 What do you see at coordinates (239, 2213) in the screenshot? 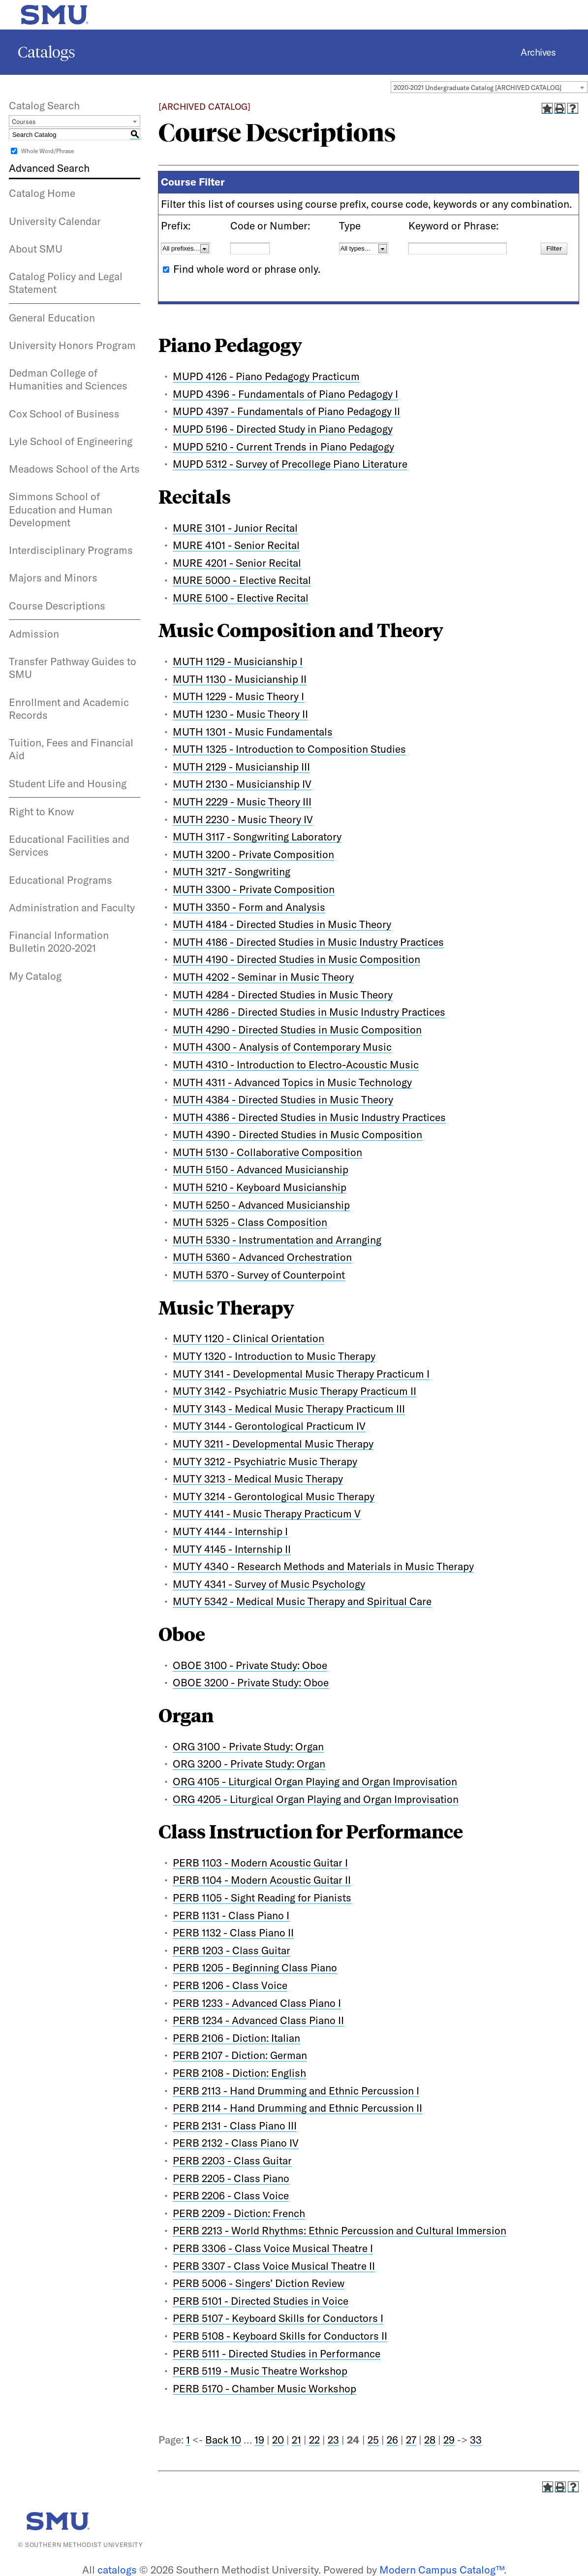
I see `PERB 2209 - Diction: French` at bounding box center [239, 2213].